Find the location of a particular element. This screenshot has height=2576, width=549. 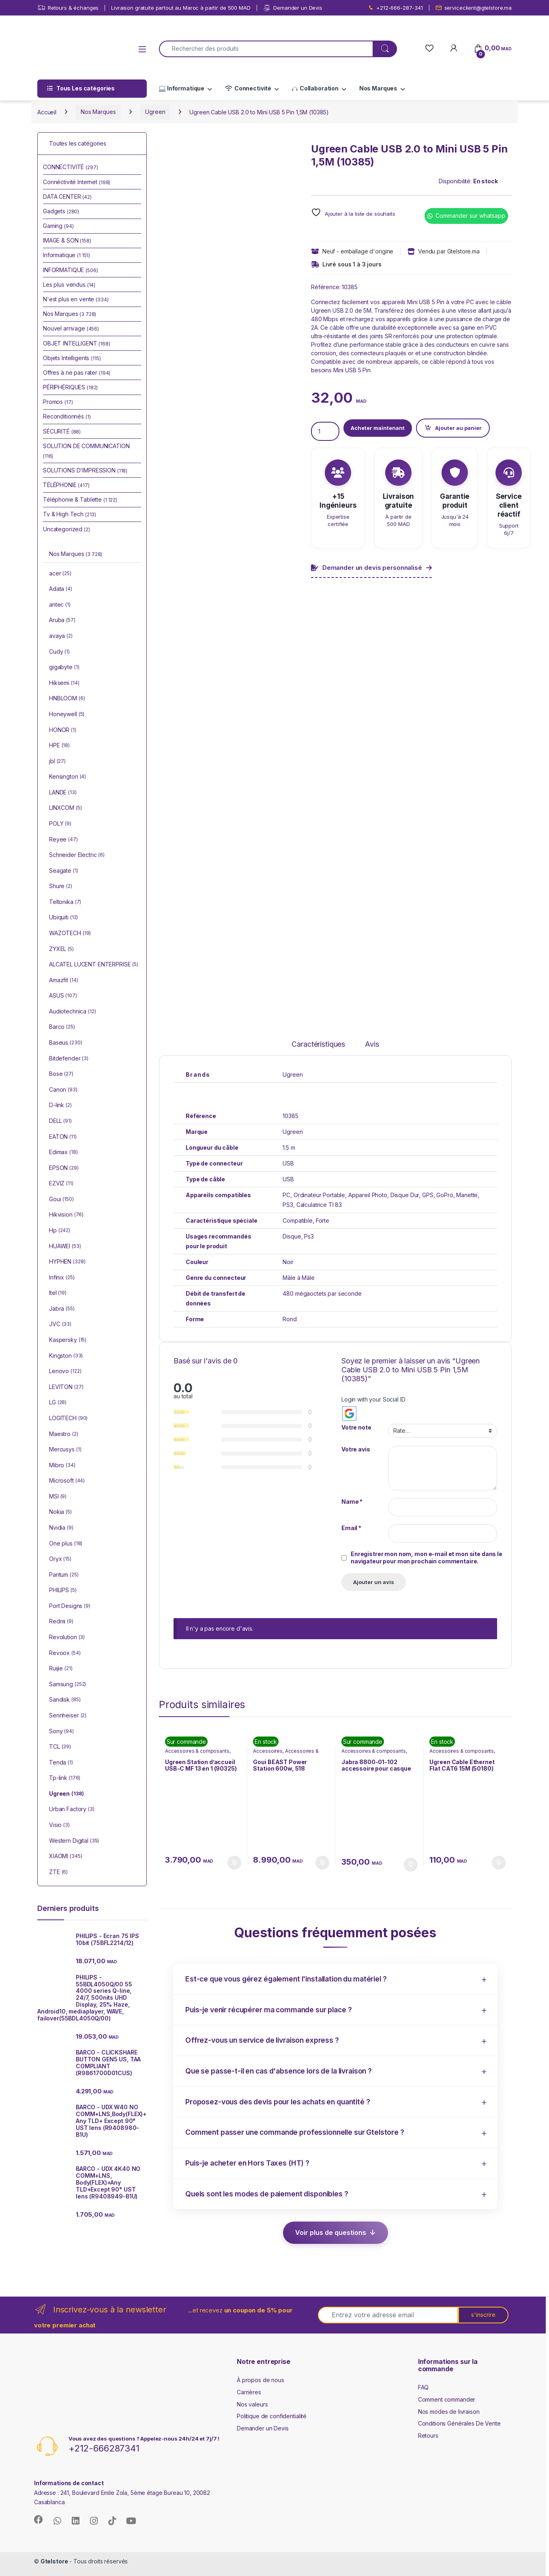

Les plus vendus is located at coordinates (69, 284).